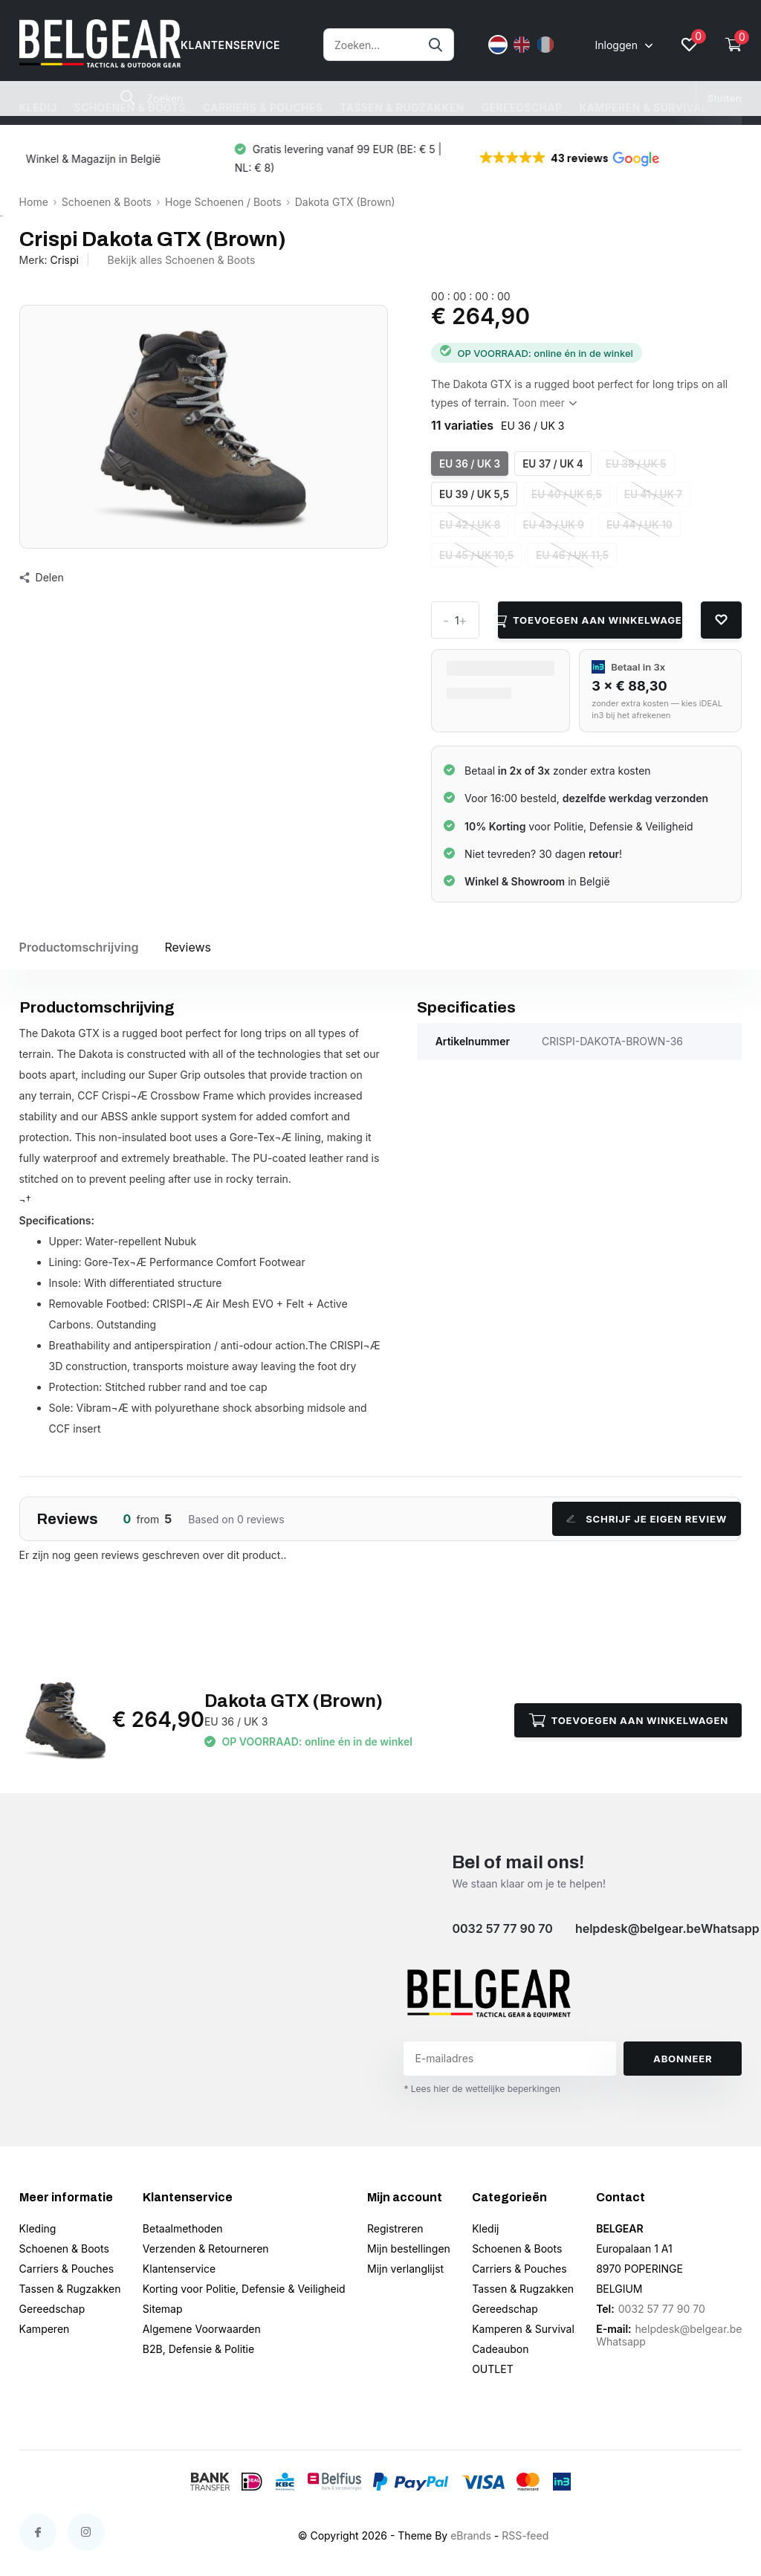  Describe the element at coordinates (65, 260) in the screenshot. I see `Crispi` at that location.